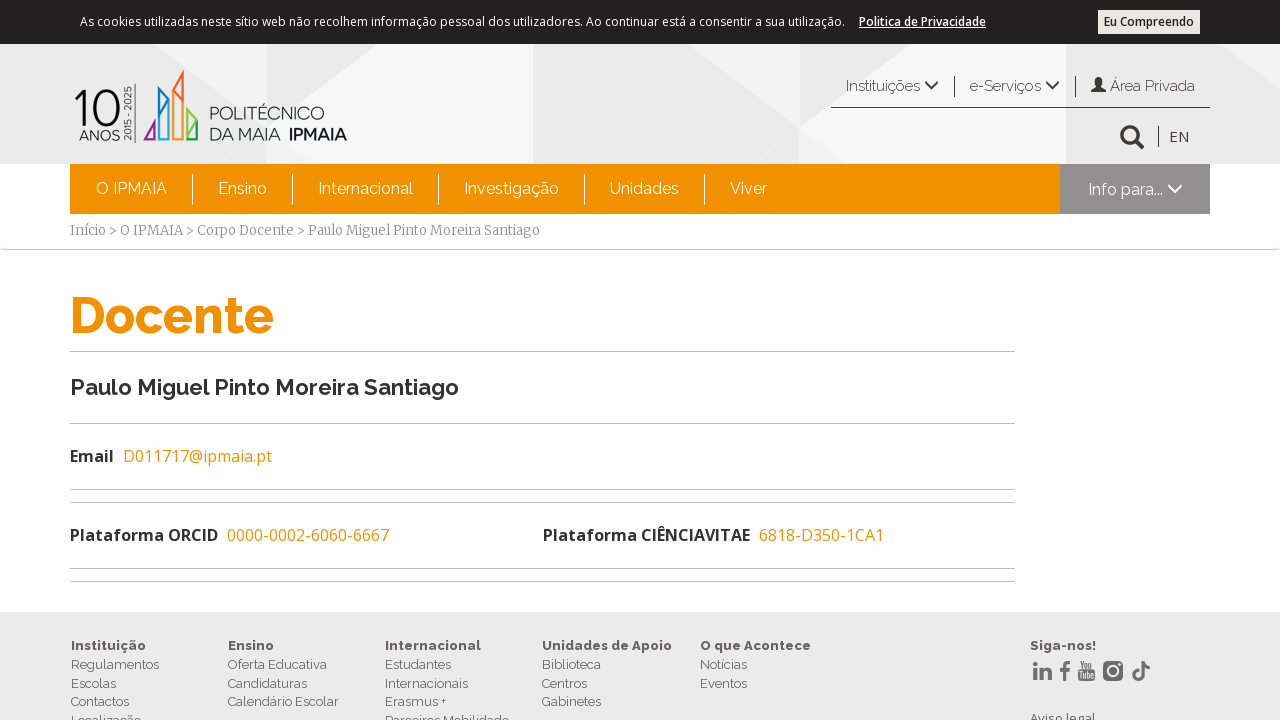 Image resolution: width=1280 pixels, height=720 pixels. Describe the element at coordinates (93, 683) in the screenshot. I see `Escolas` at that location.